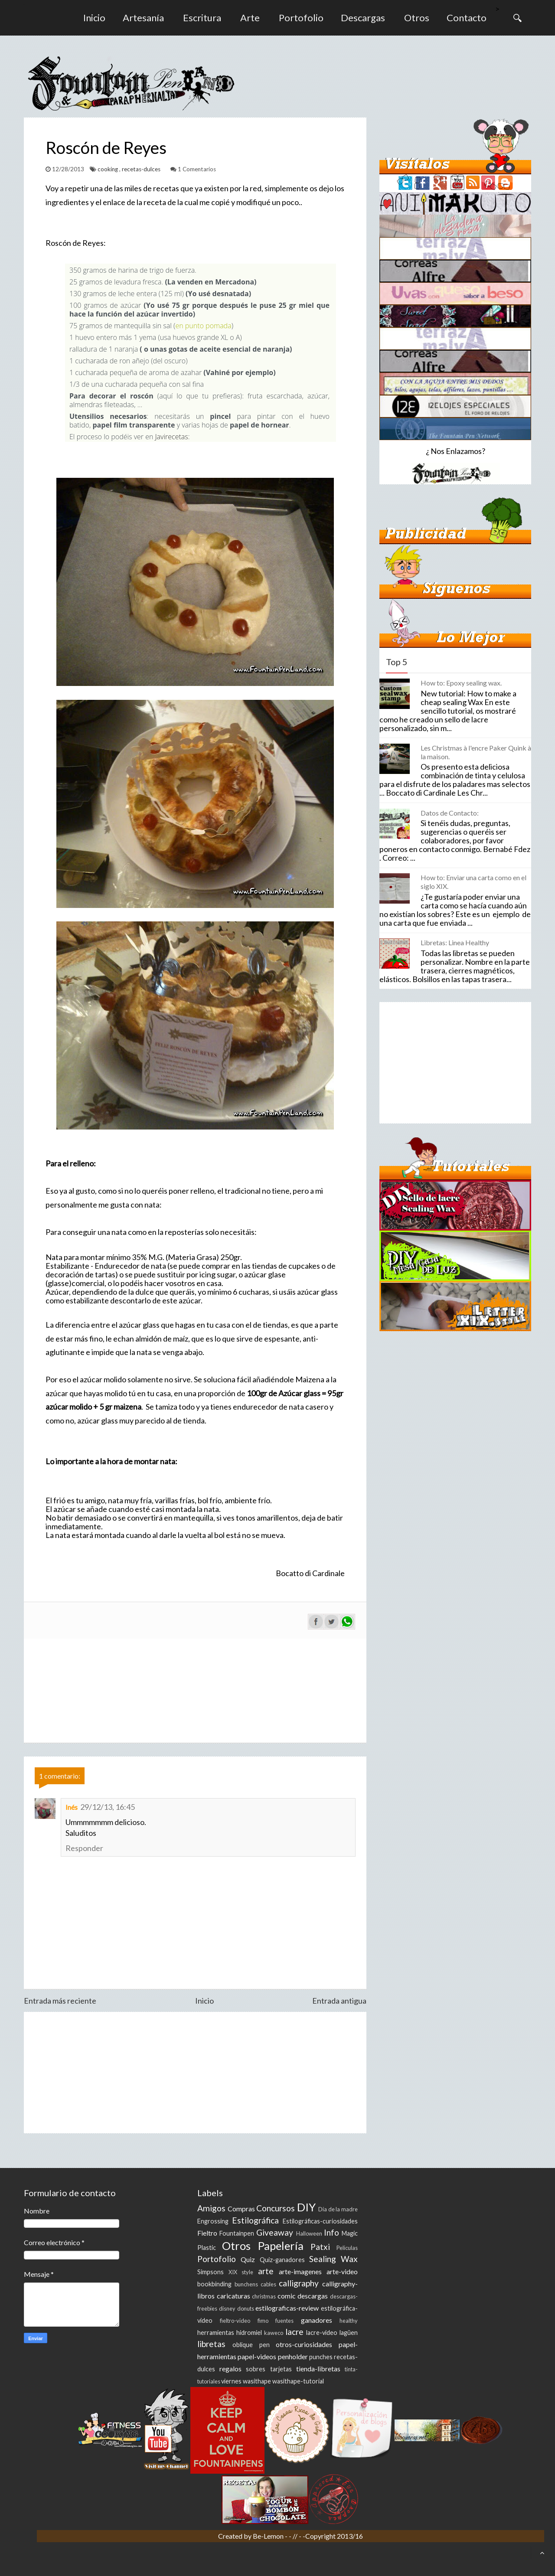 The image size is (555, 2576). What do you see at coordinates (207, 2233) in the screenshot?
I see `Fieltro` at bounding box center [207, 2233].